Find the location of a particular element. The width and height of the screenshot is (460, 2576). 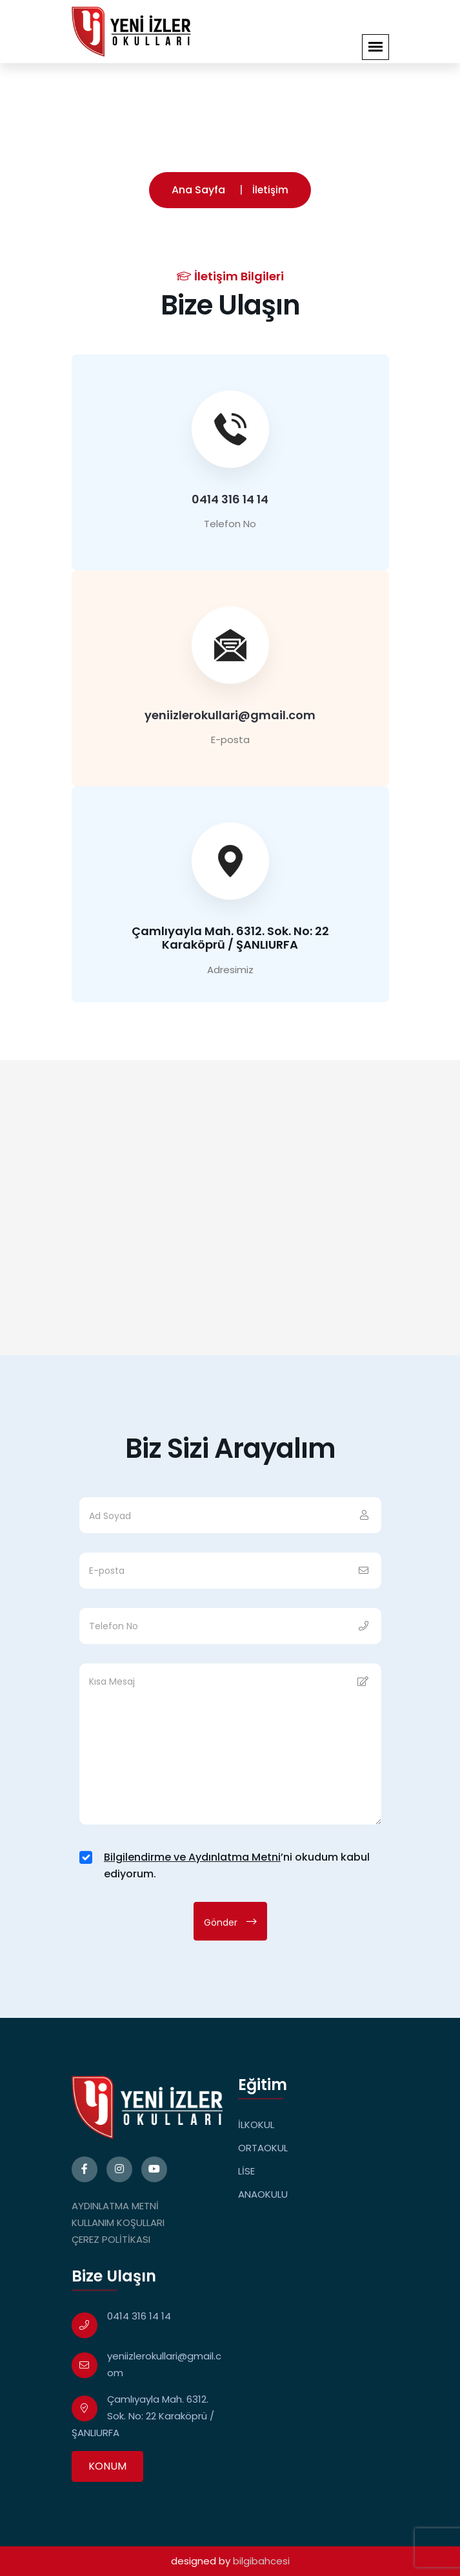

bilgibahcesi is located at coordinates (261, 2561).